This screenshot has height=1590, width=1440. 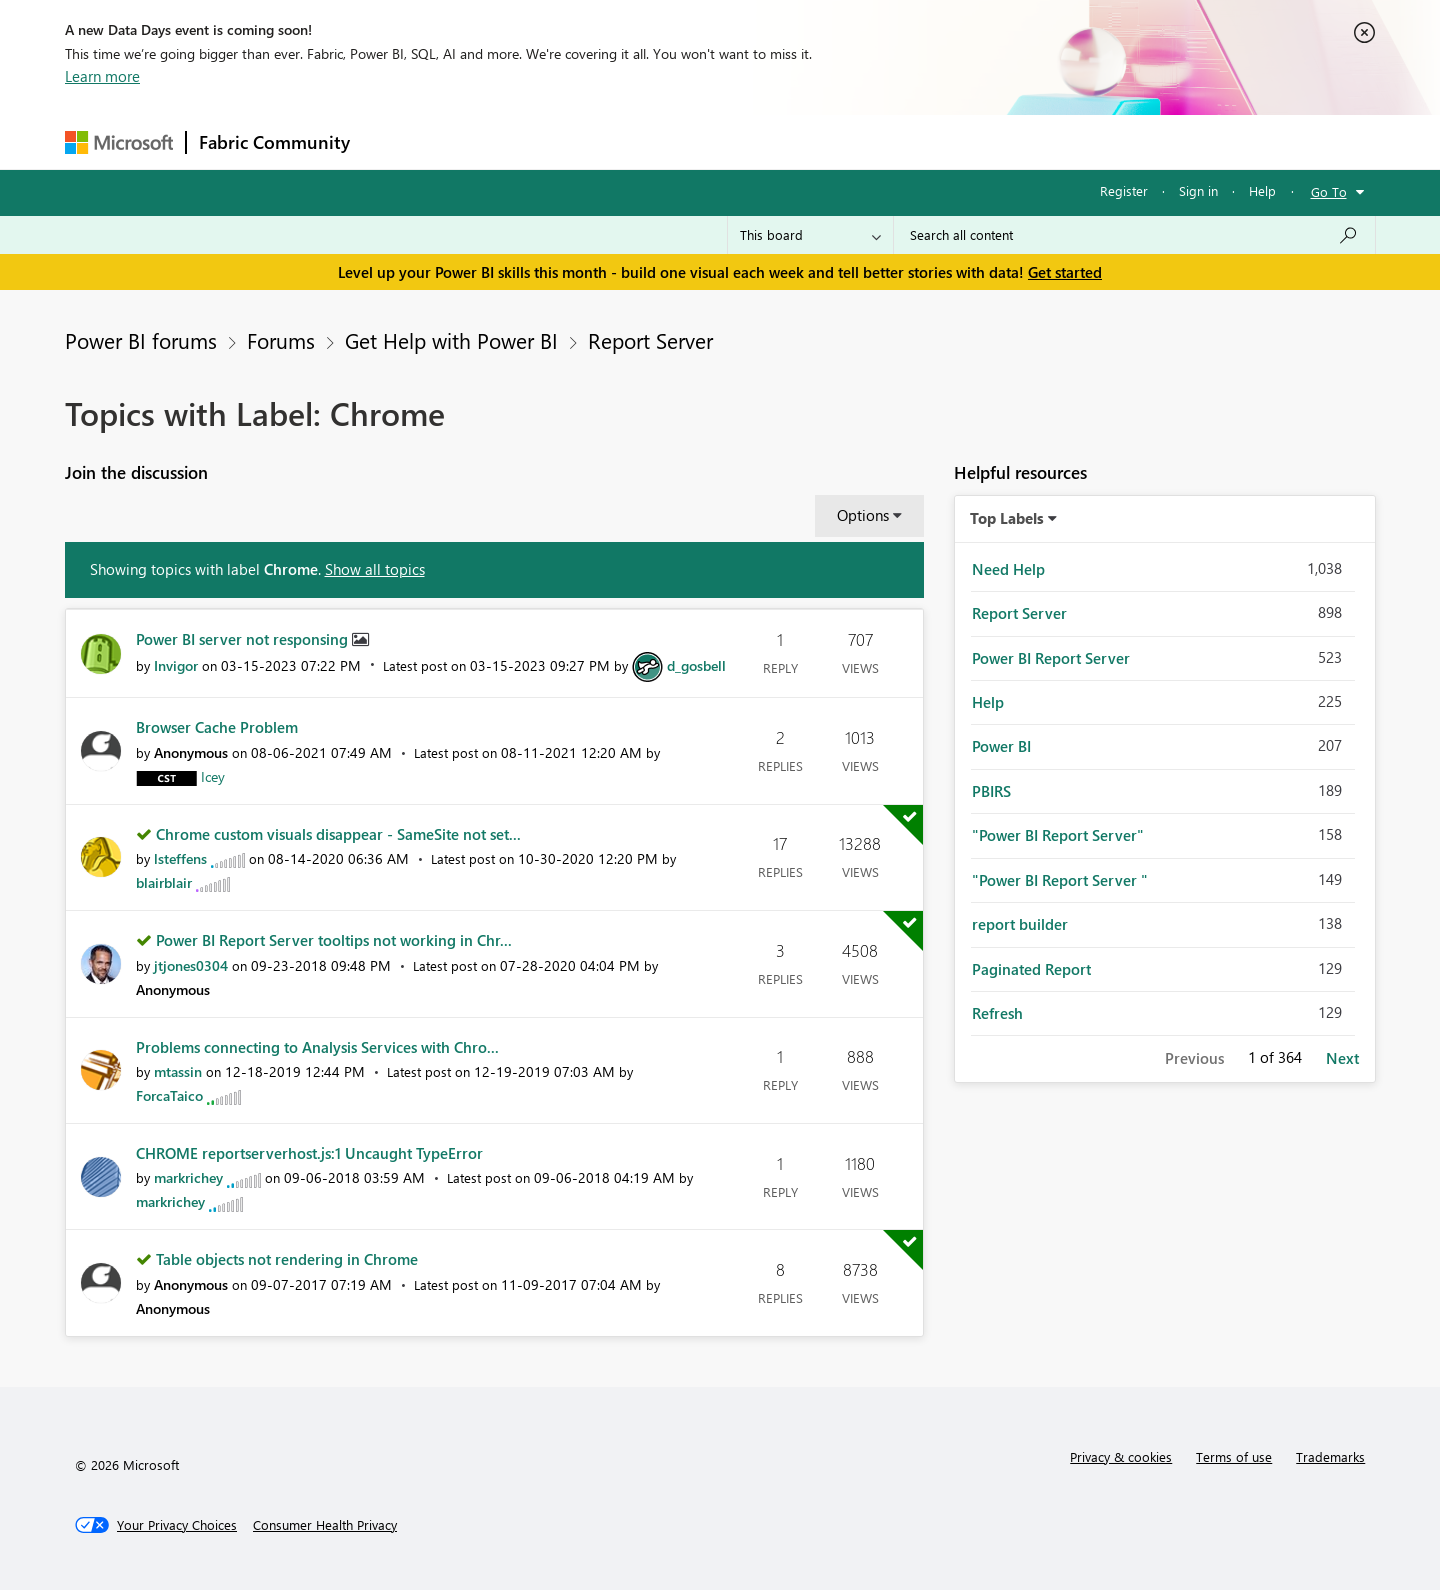 What do you see at coordinates (1020, 924) in the screenshot?
I see `report builder [Filter Topics with Label: report builder]` at bounding box center [1020, 924].